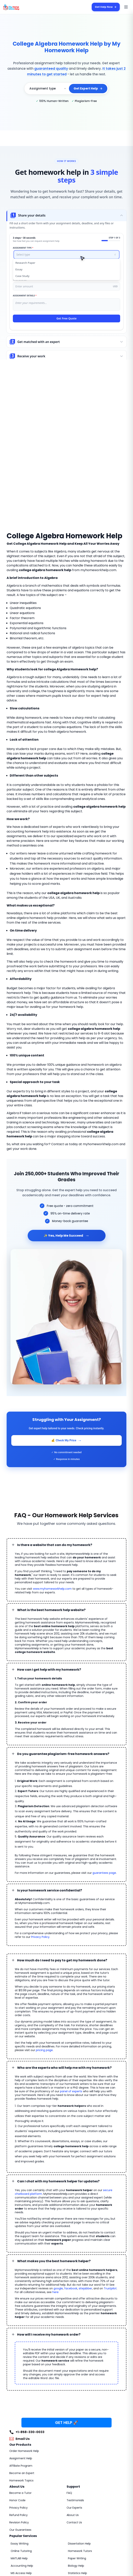 Image resolution: width=133 pixels, height=2576 pixels. I want to click on Privacy Policy, so click(40, 1937).